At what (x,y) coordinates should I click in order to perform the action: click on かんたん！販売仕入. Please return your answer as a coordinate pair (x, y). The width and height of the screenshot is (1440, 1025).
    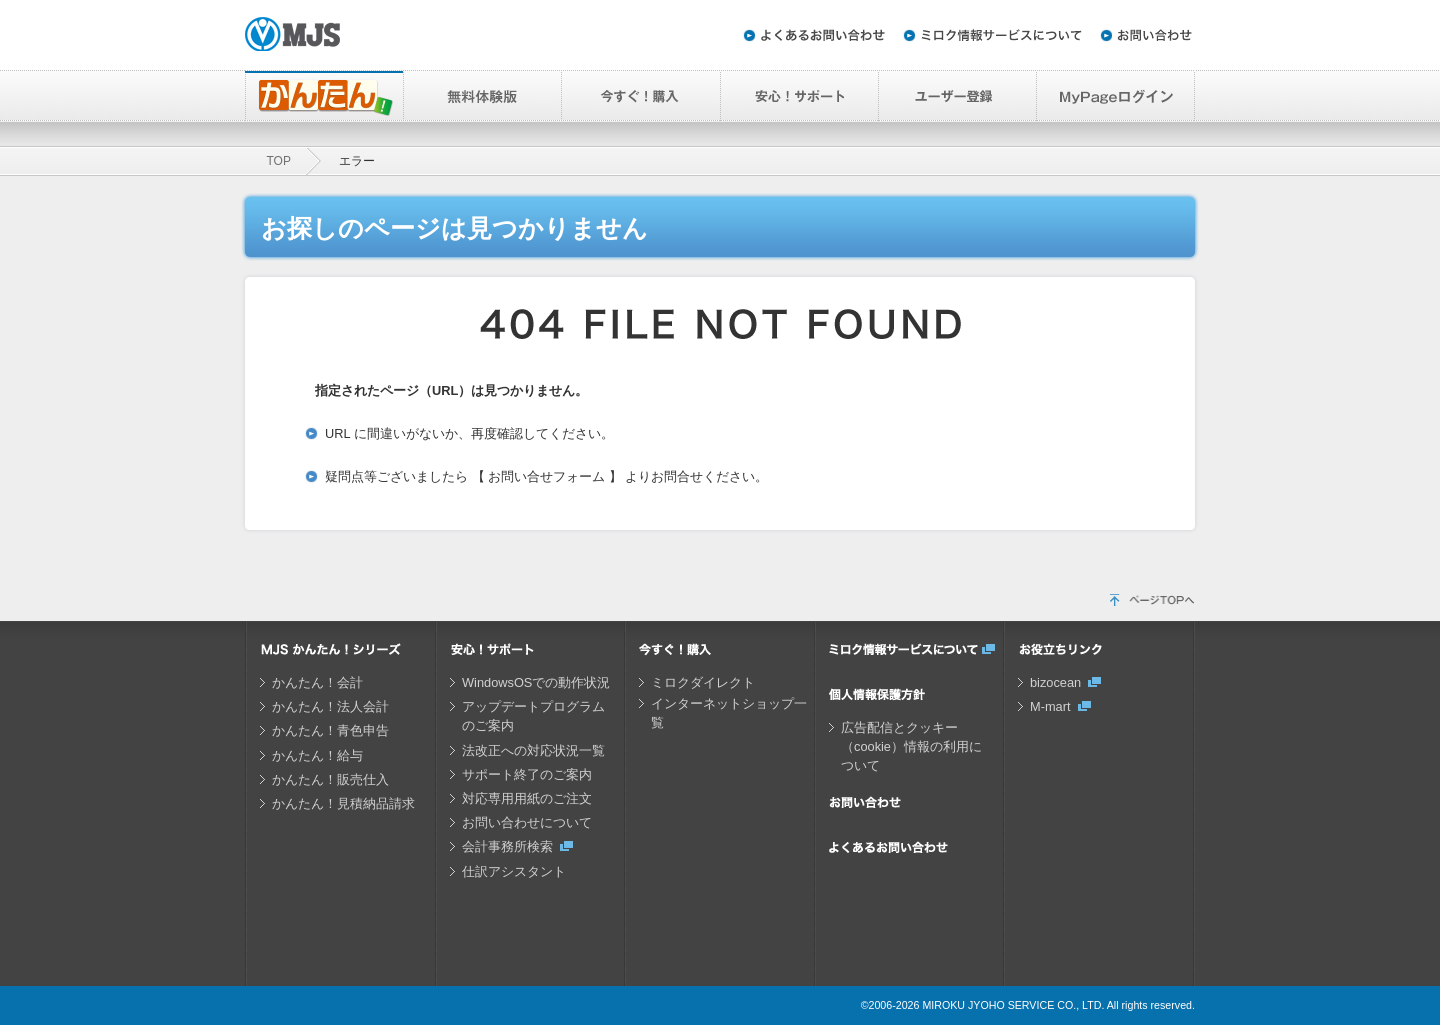
    Looking at the image, I should click on (330, 779).